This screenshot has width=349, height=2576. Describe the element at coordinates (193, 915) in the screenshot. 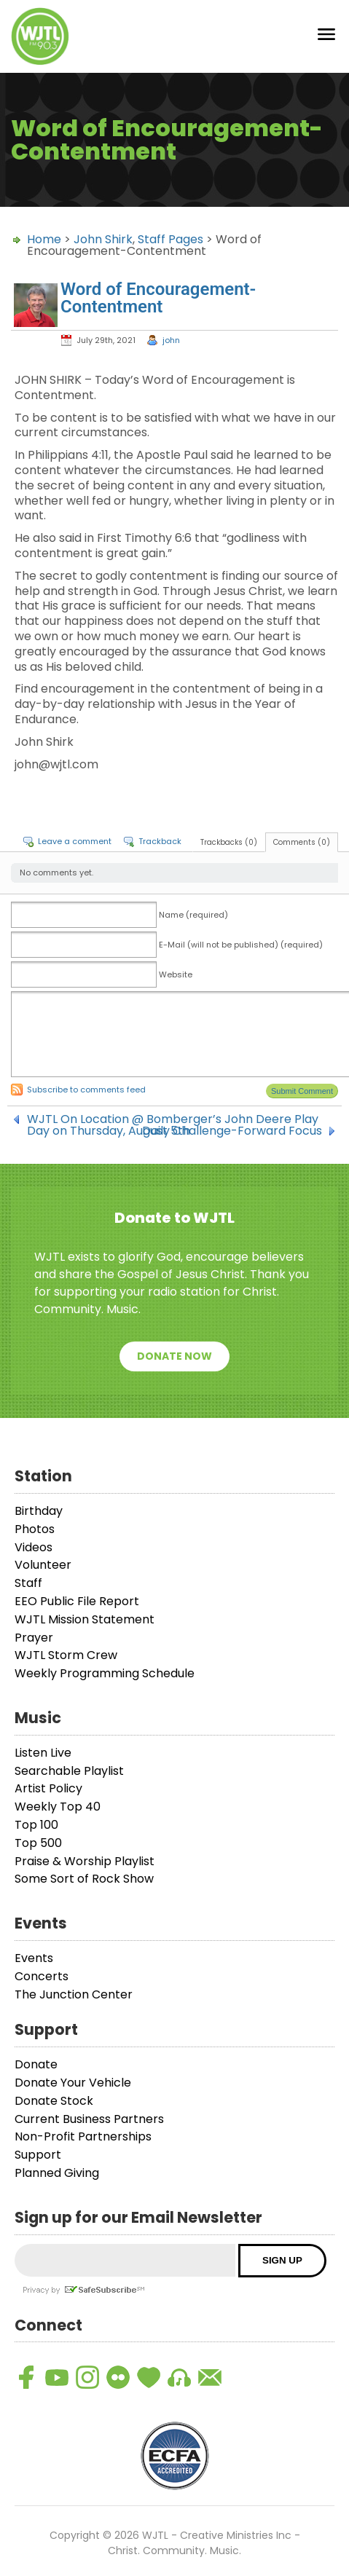

I see `Name (required)` at that location.